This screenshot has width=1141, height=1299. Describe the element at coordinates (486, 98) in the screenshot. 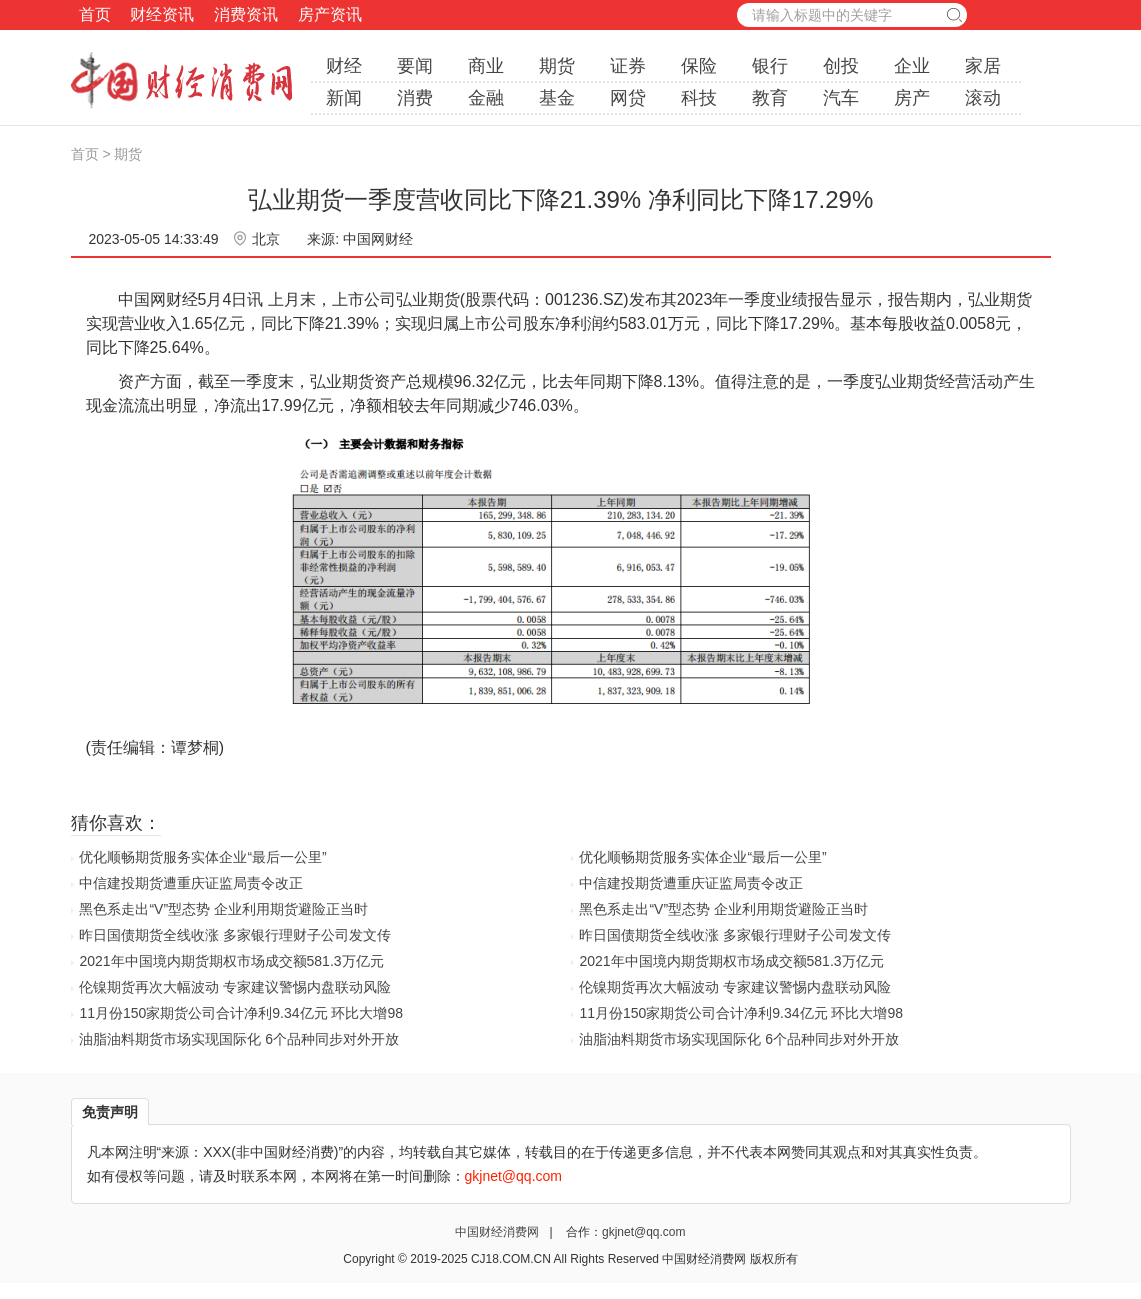

I see `金融` at that location.